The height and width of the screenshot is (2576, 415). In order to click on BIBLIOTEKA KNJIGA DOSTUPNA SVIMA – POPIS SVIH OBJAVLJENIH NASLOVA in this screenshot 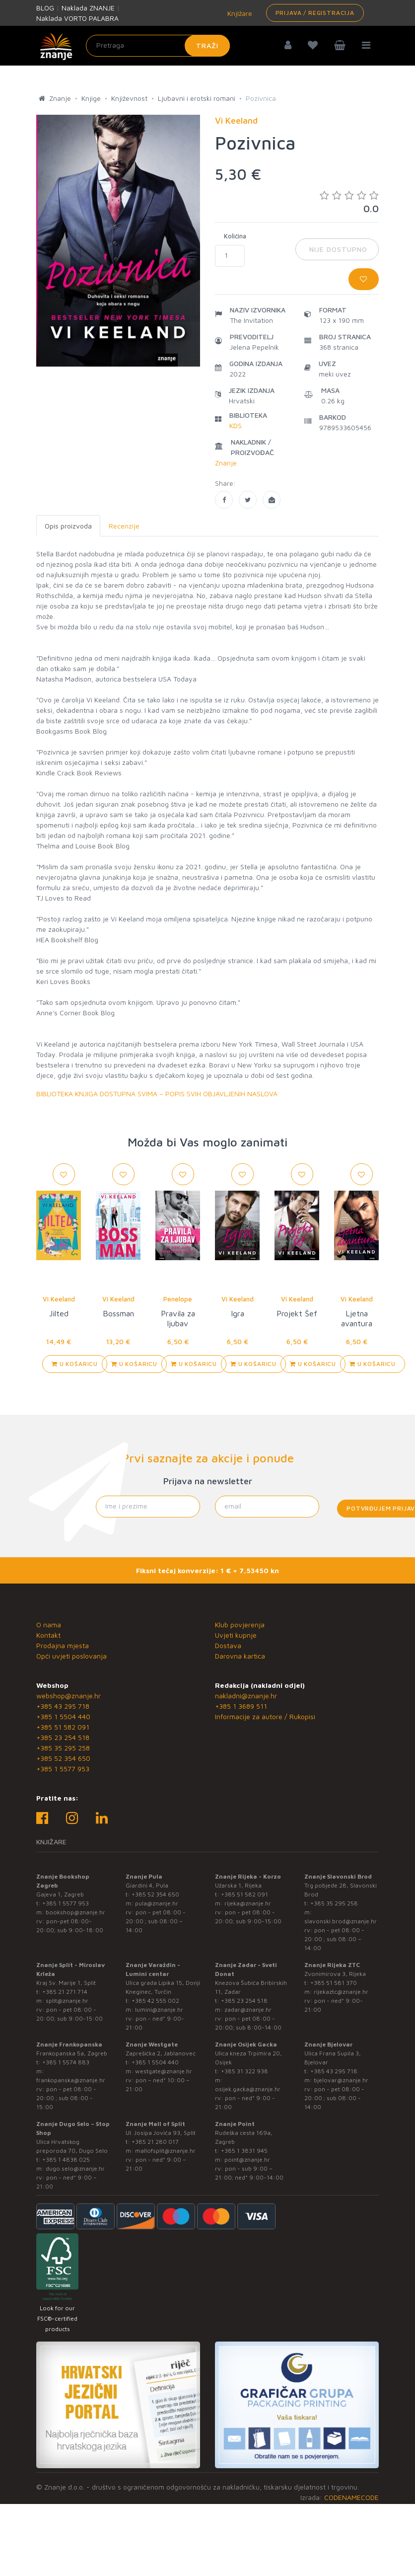, I will do `click(156, 1093)`.